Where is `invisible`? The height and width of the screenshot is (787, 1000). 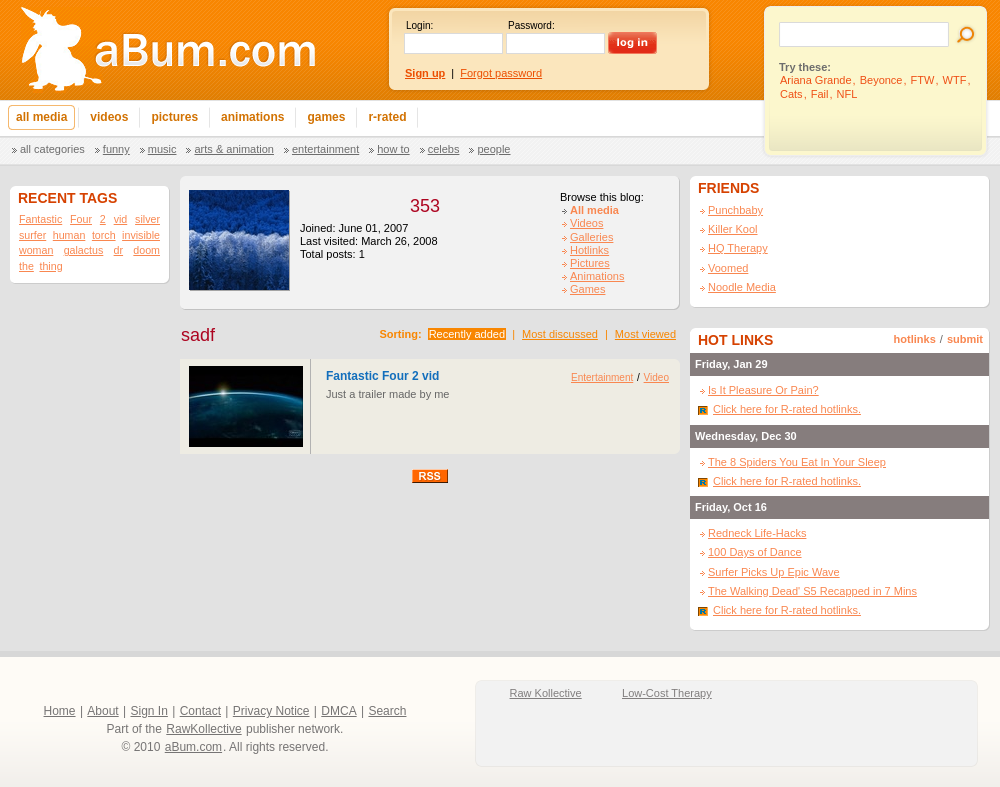 invisible is located at coordinates (141, 235).